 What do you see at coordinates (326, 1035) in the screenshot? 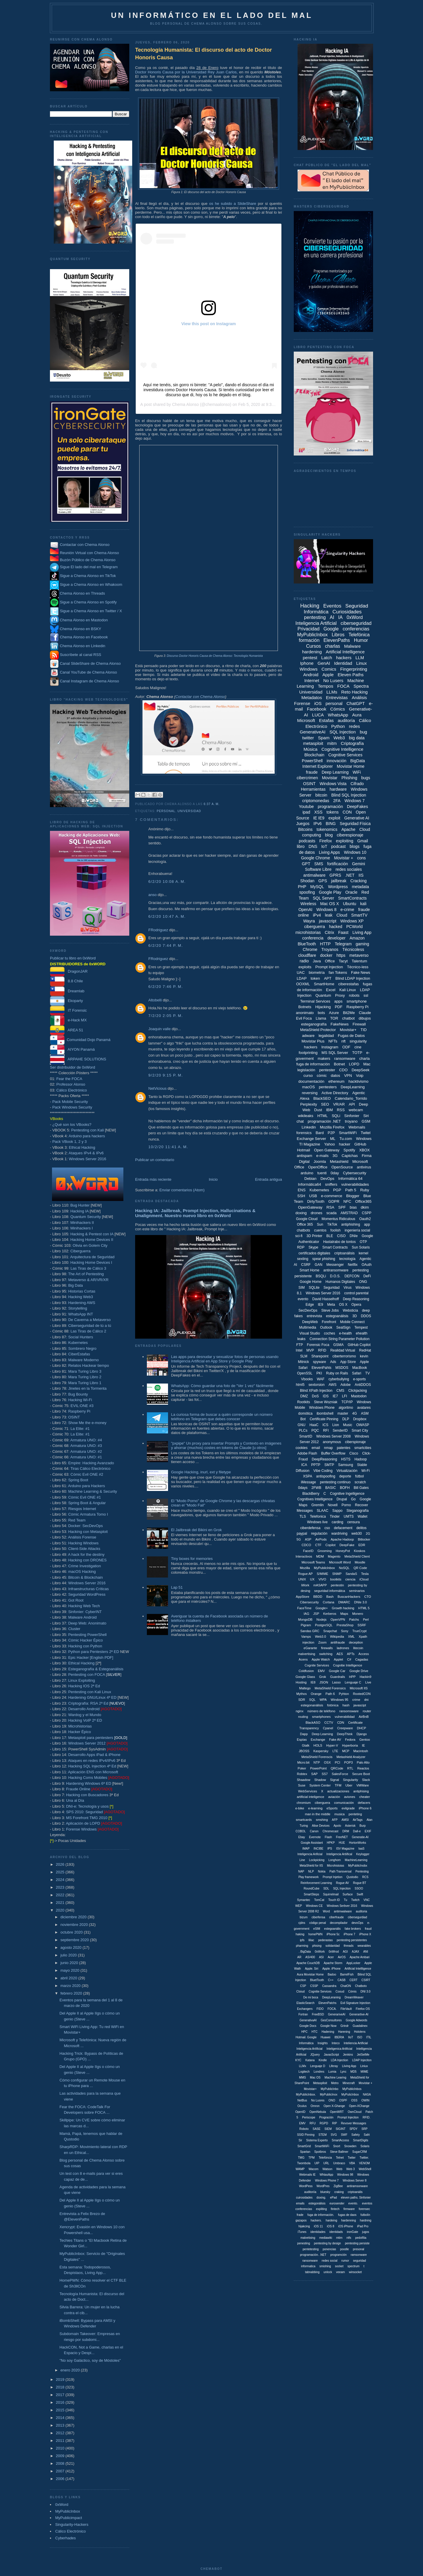
I see `legalidad` at bounding box center [326, 1035].